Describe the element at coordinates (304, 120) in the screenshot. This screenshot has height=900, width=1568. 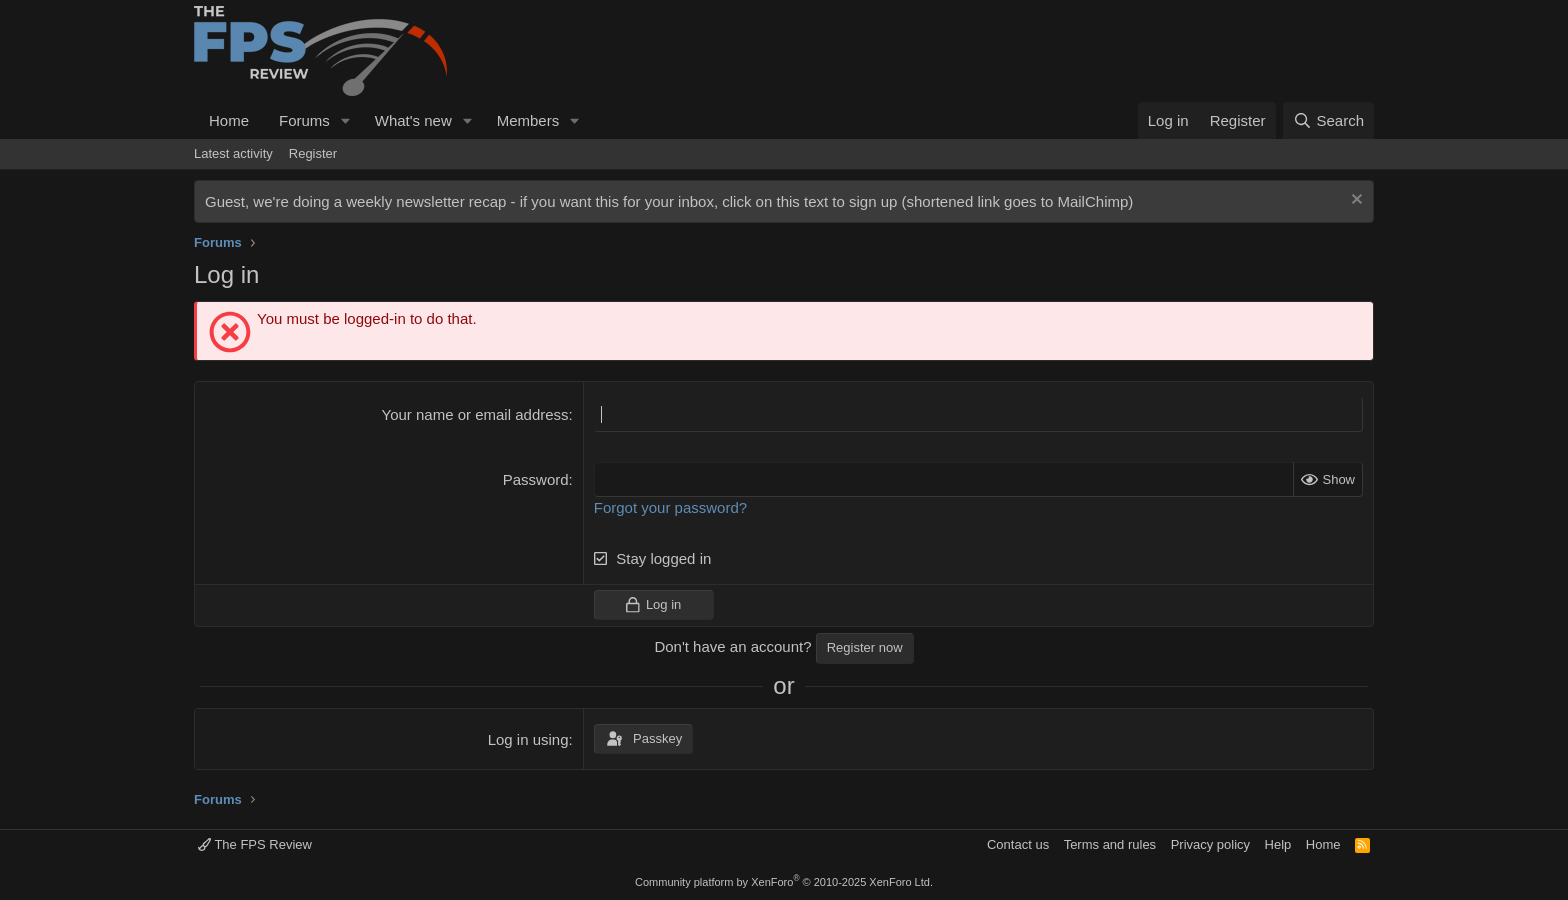
I see `Forums` at that location.